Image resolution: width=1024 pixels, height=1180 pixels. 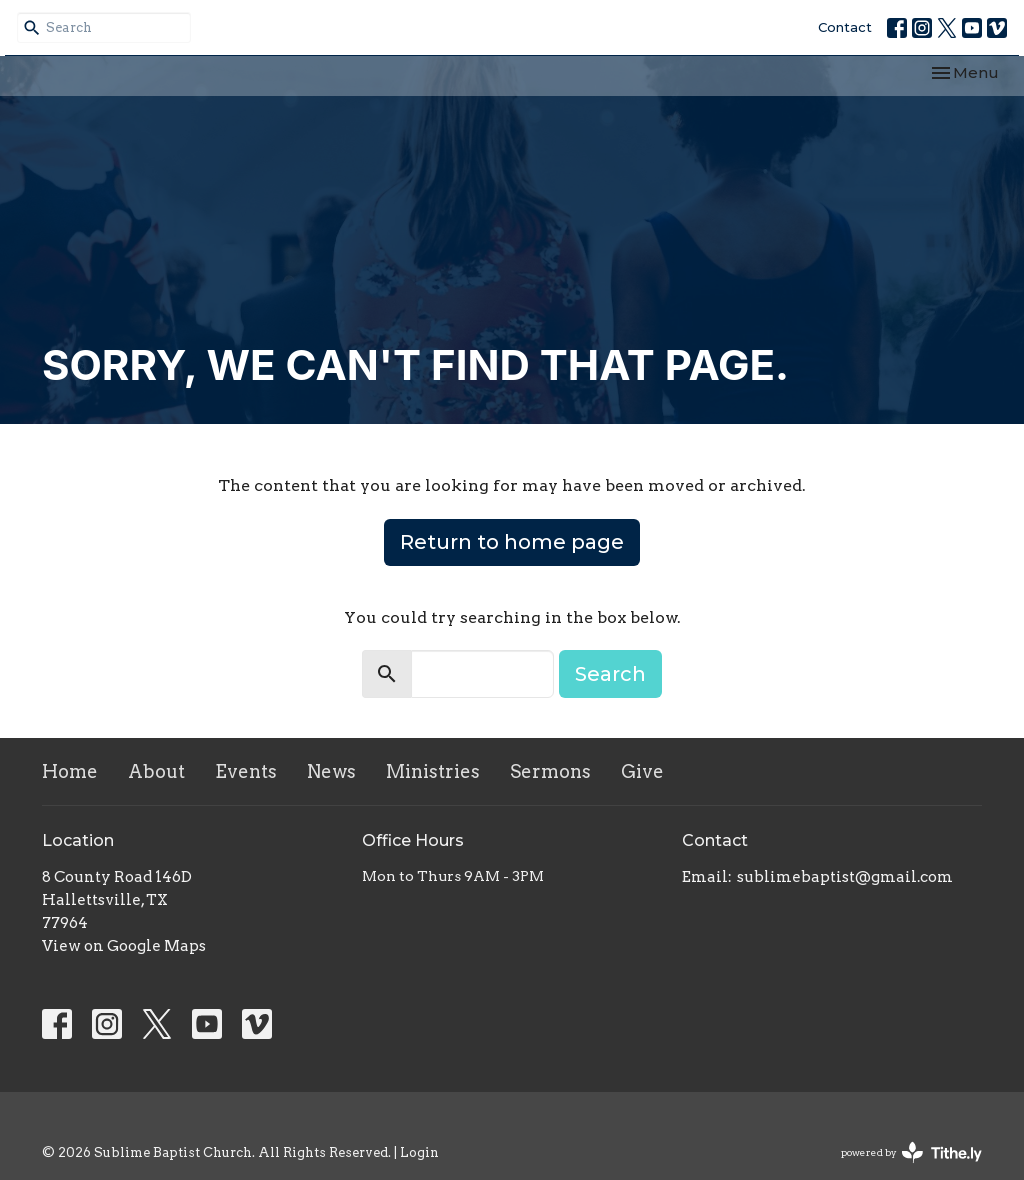 What do you see at coordinates (70, 771) in the screenshot?
I see `Home` at bounding box center [70, 771].